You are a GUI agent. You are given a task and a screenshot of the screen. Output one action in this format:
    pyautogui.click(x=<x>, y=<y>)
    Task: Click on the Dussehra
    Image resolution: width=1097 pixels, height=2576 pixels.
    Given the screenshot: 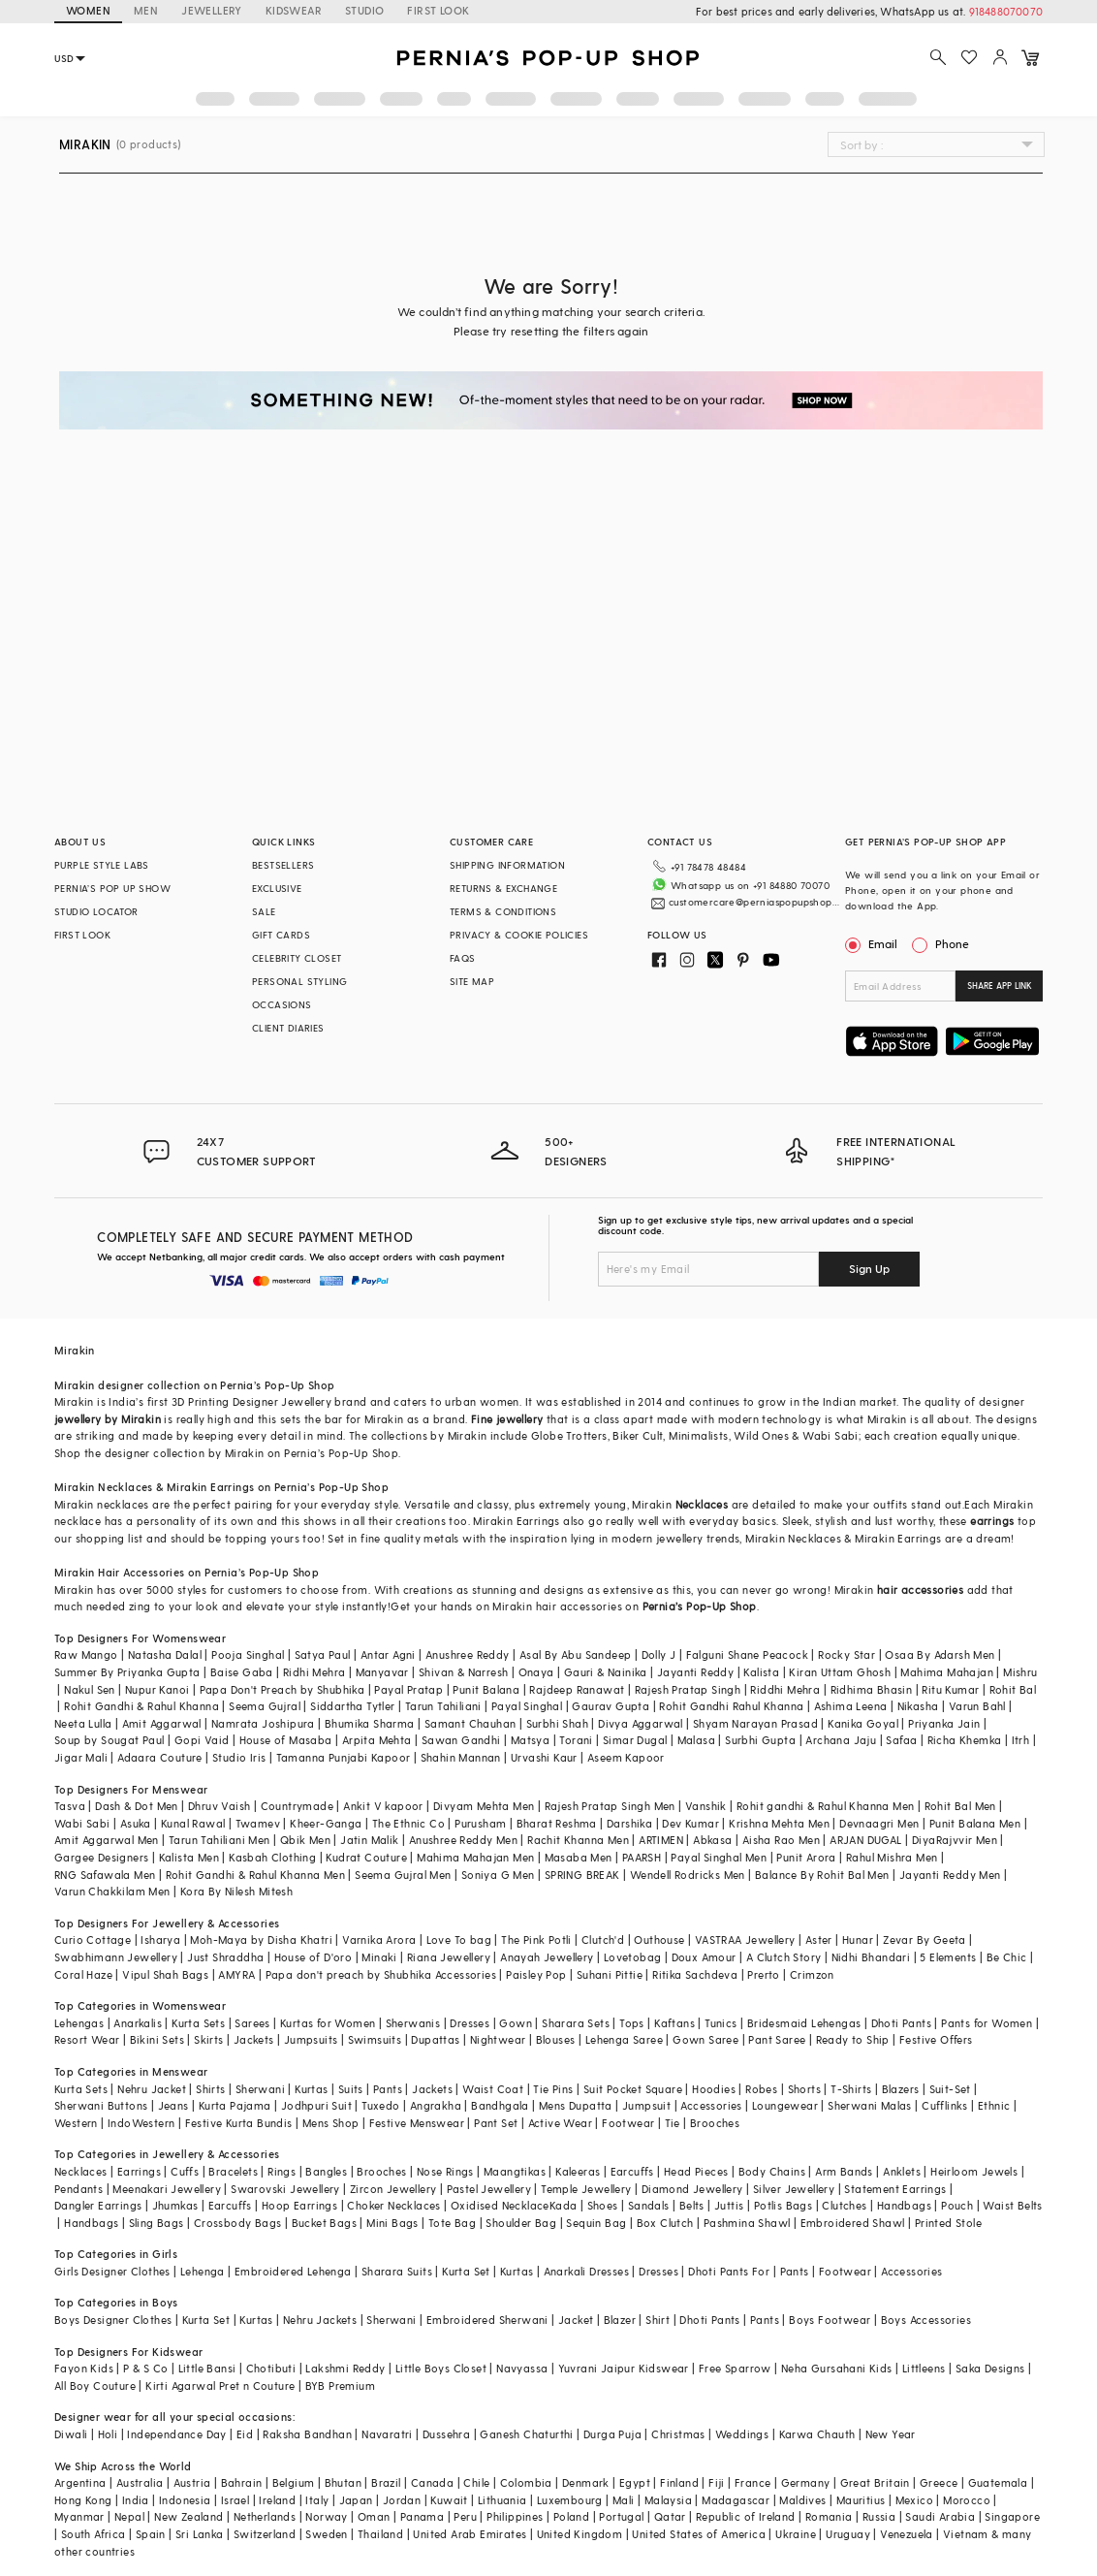 What is the action you would take?
    pyautogui.click(x=446, y=2434)
    